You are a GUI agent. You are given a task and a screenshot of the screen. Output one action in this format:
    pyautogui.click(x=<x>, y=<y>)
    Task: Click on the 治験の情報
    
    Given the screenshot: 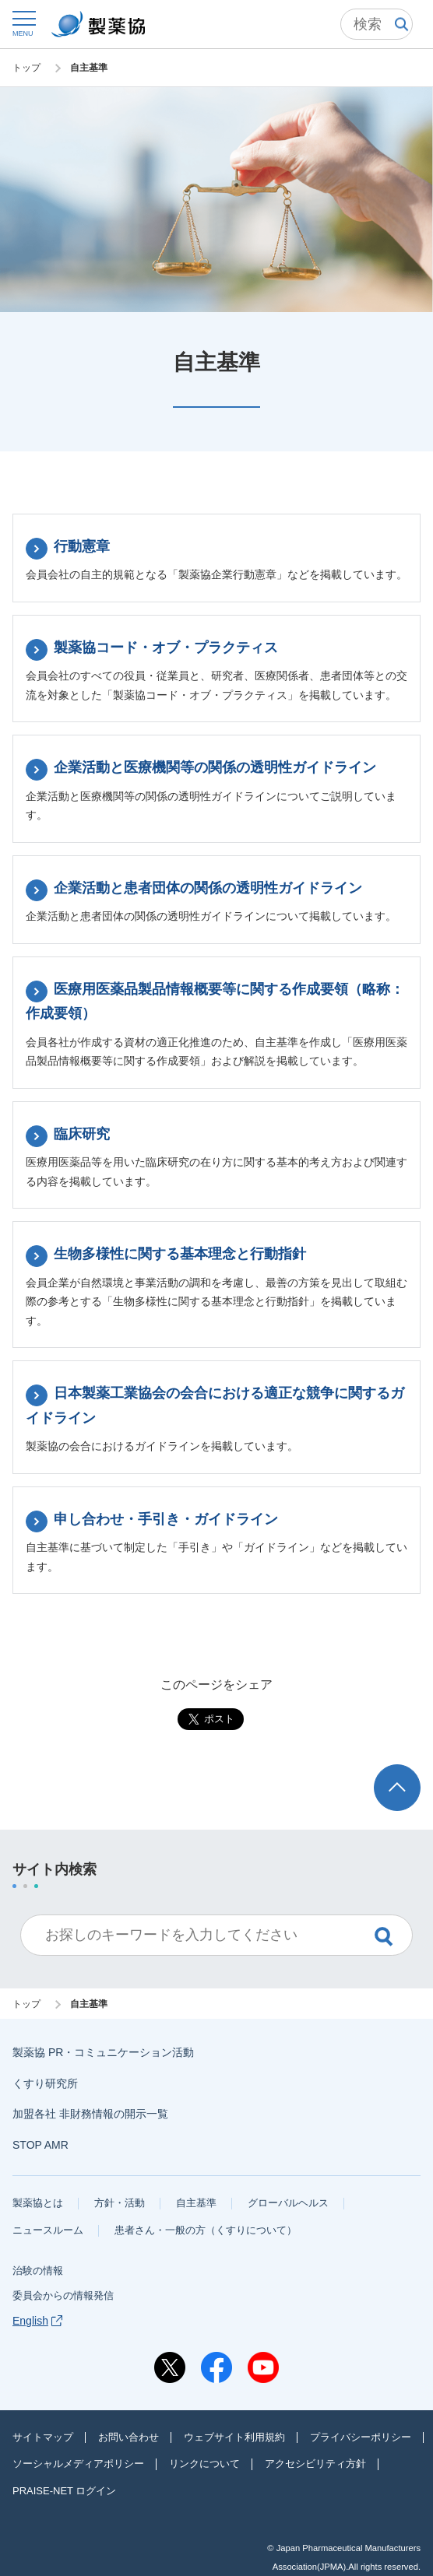 What is the action you would take?
    pyautogui.click(x=37, y=2270)
    